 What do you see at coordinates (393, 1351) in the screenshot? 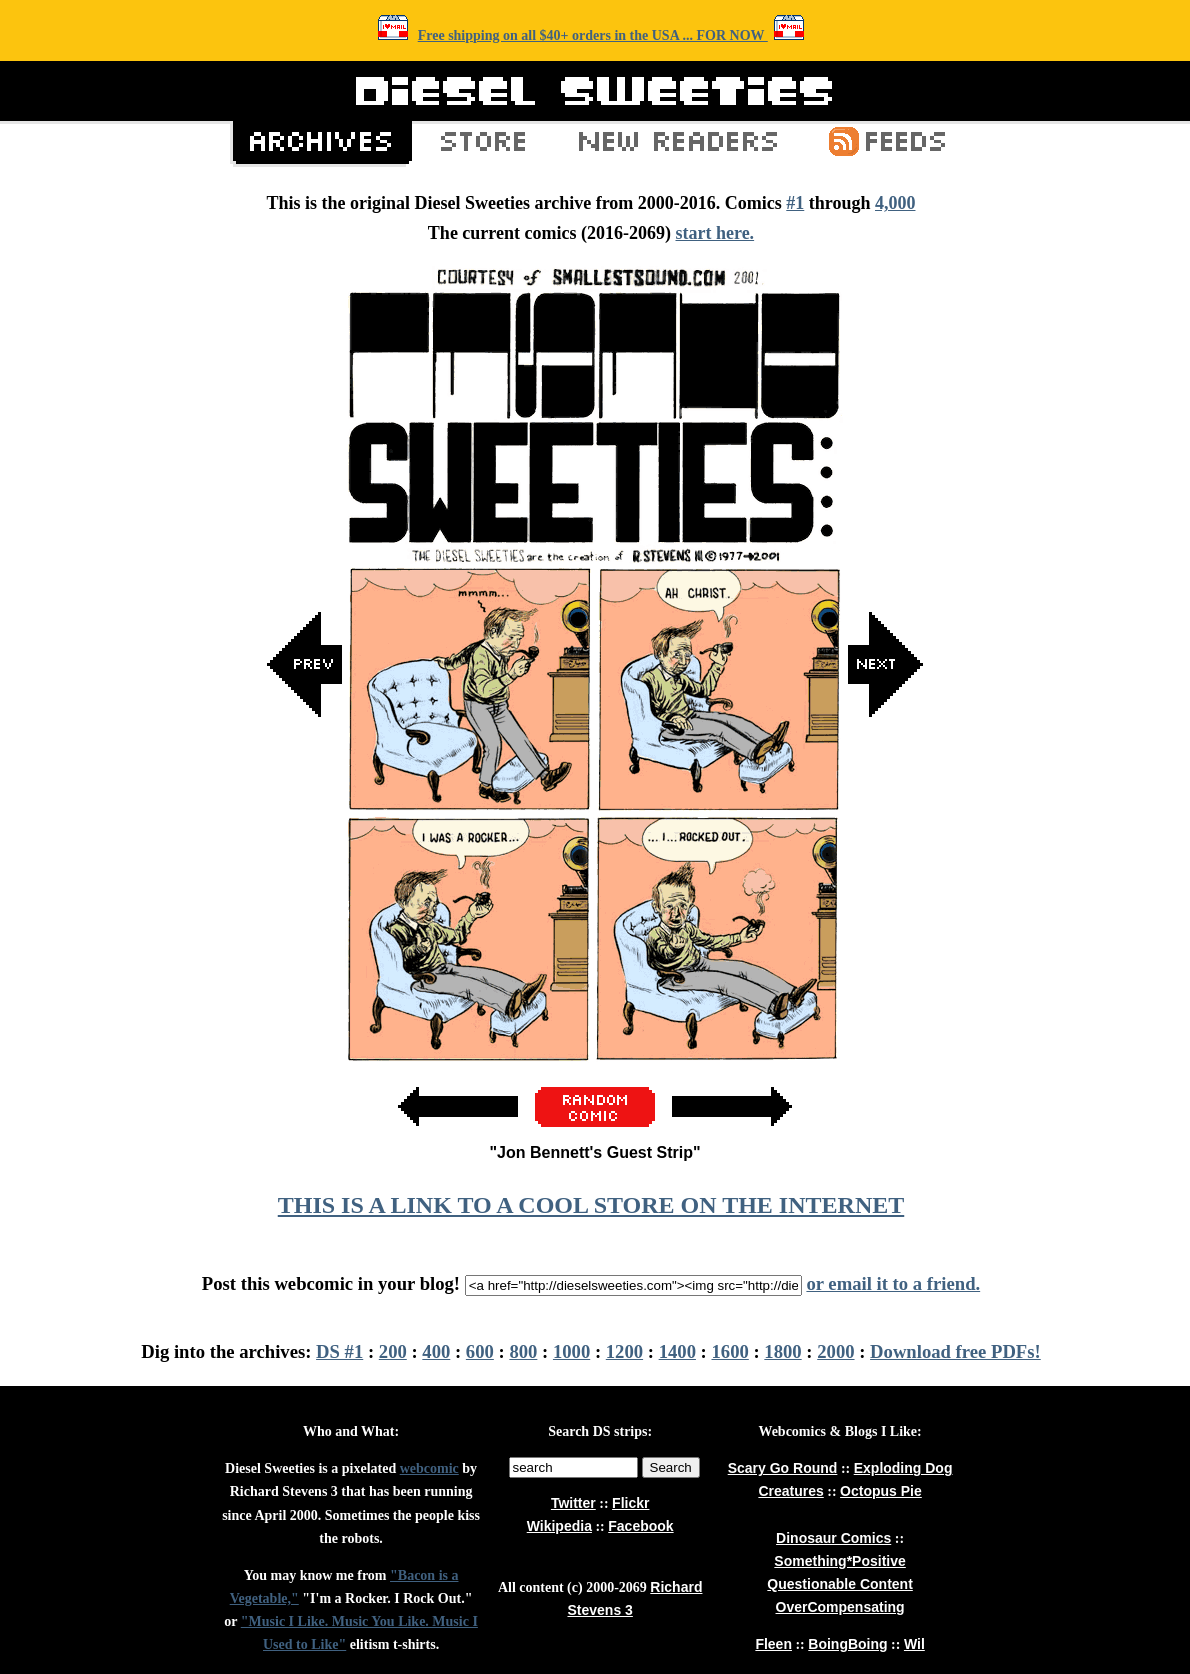
I see `200` at bounding box center [393, 1351].